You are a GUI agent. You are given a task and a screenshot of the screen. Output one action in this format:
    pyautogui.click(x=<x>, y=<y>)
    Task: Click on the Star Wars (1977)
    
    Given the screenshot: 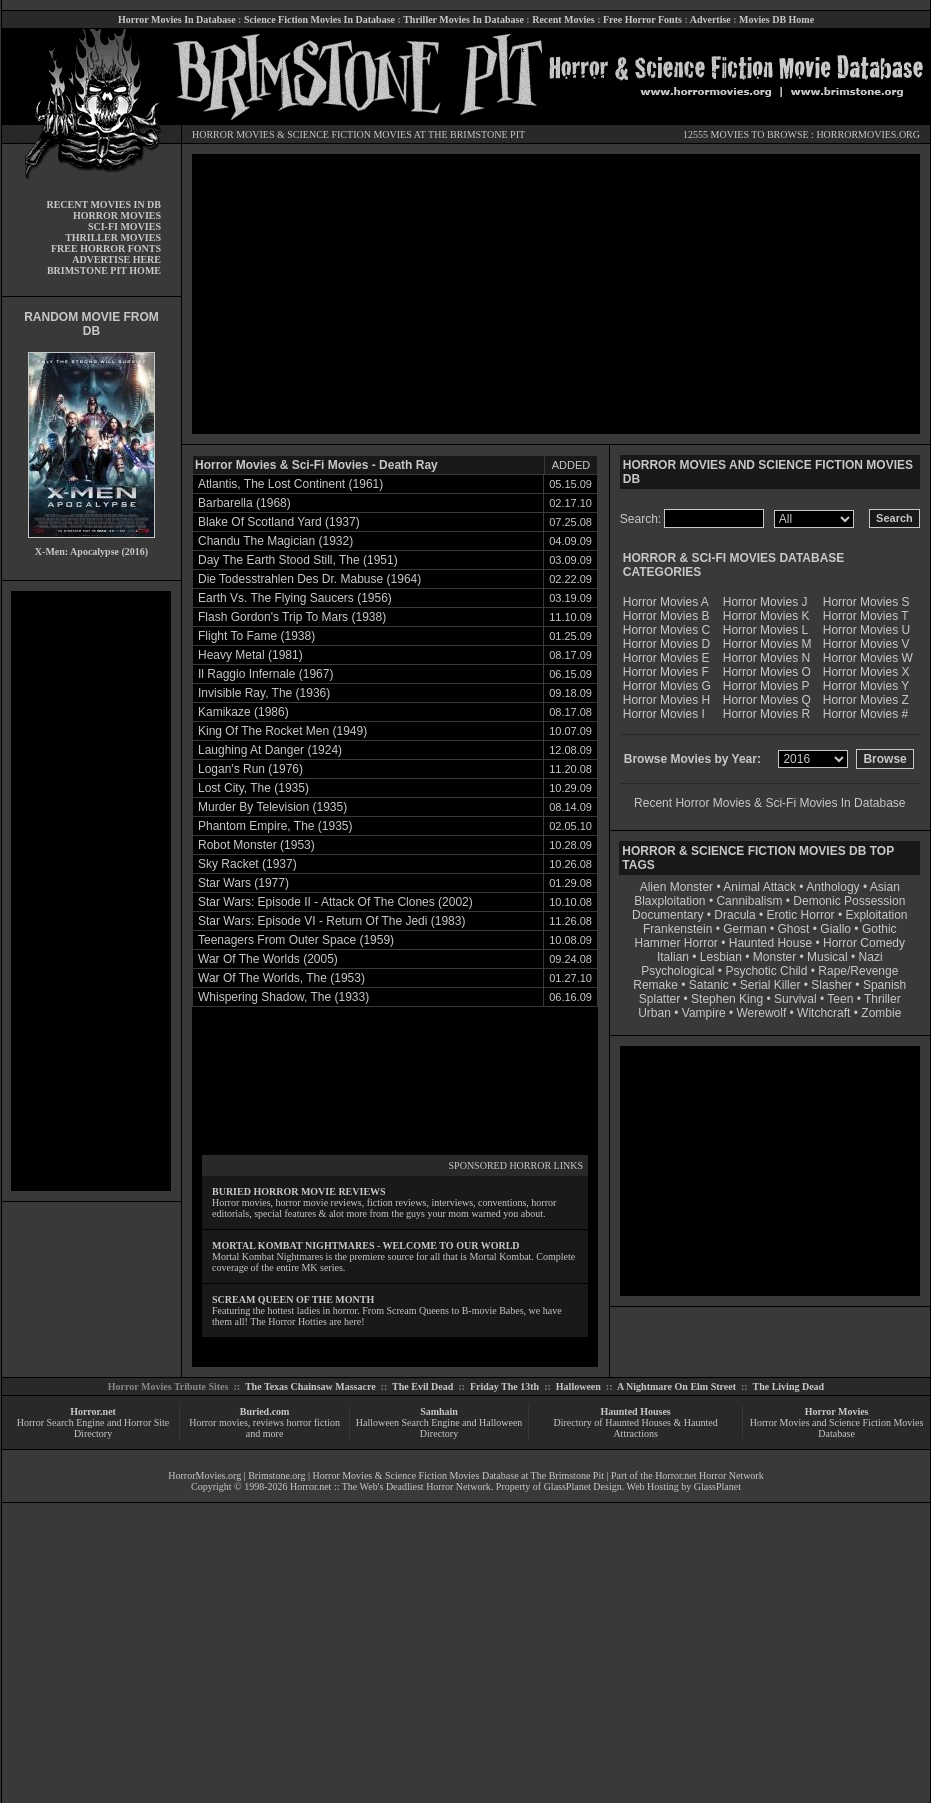 What is the action you would take?
    pyautogui.click(x=243, y=883)
    